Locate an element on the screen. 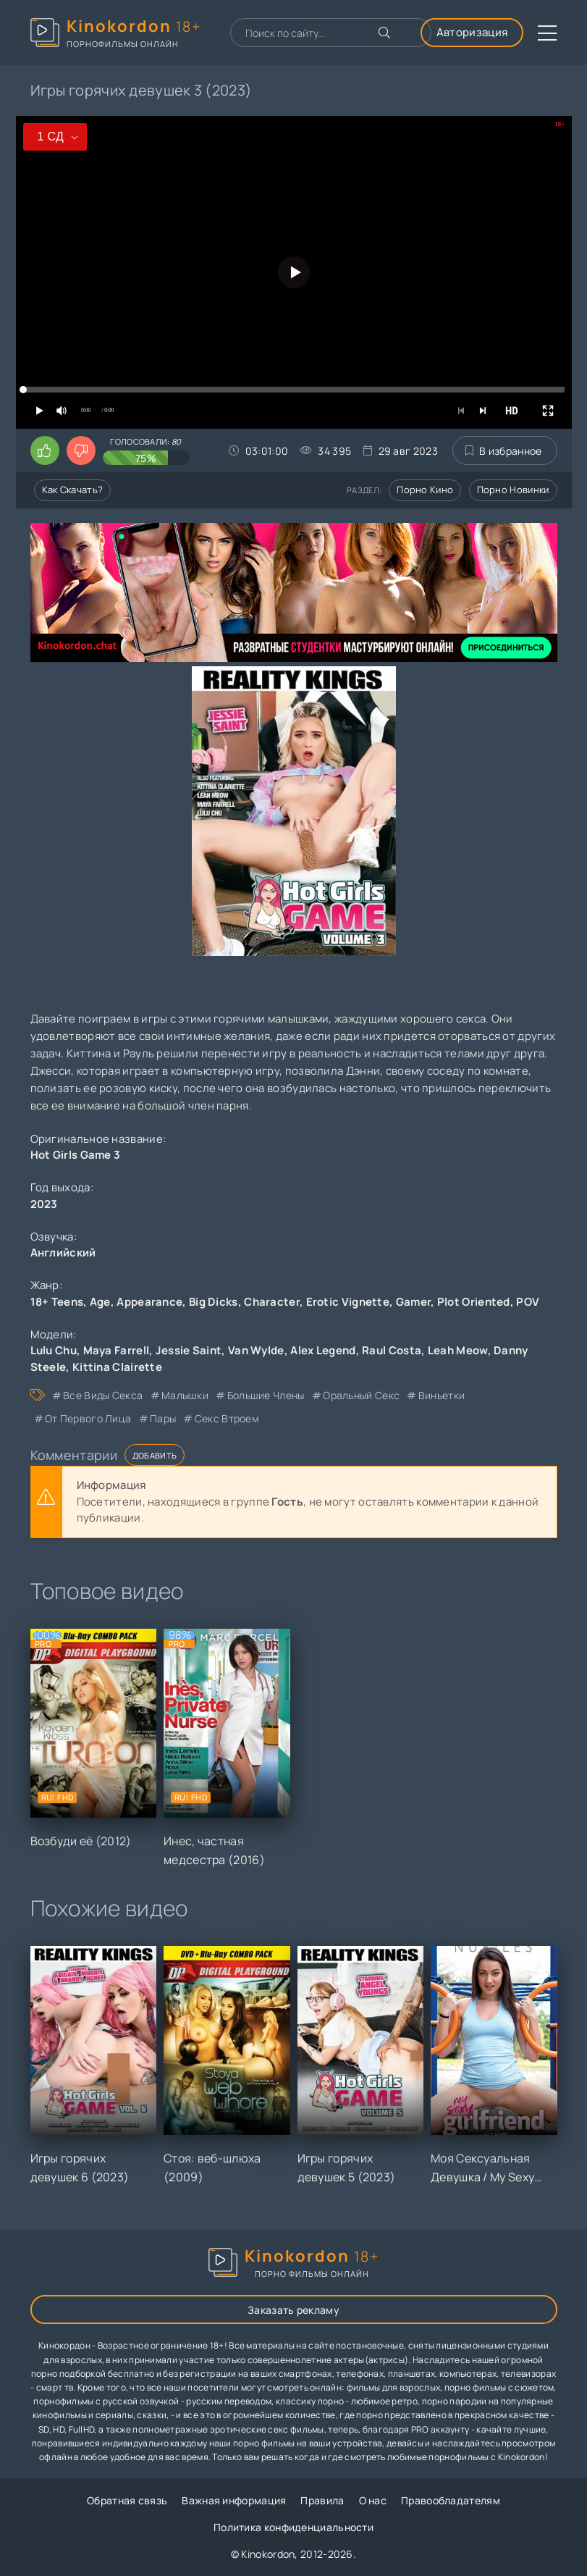 This screenshot has height=2576, width=587. Alex Legend is located at coordinates (322, 1350).